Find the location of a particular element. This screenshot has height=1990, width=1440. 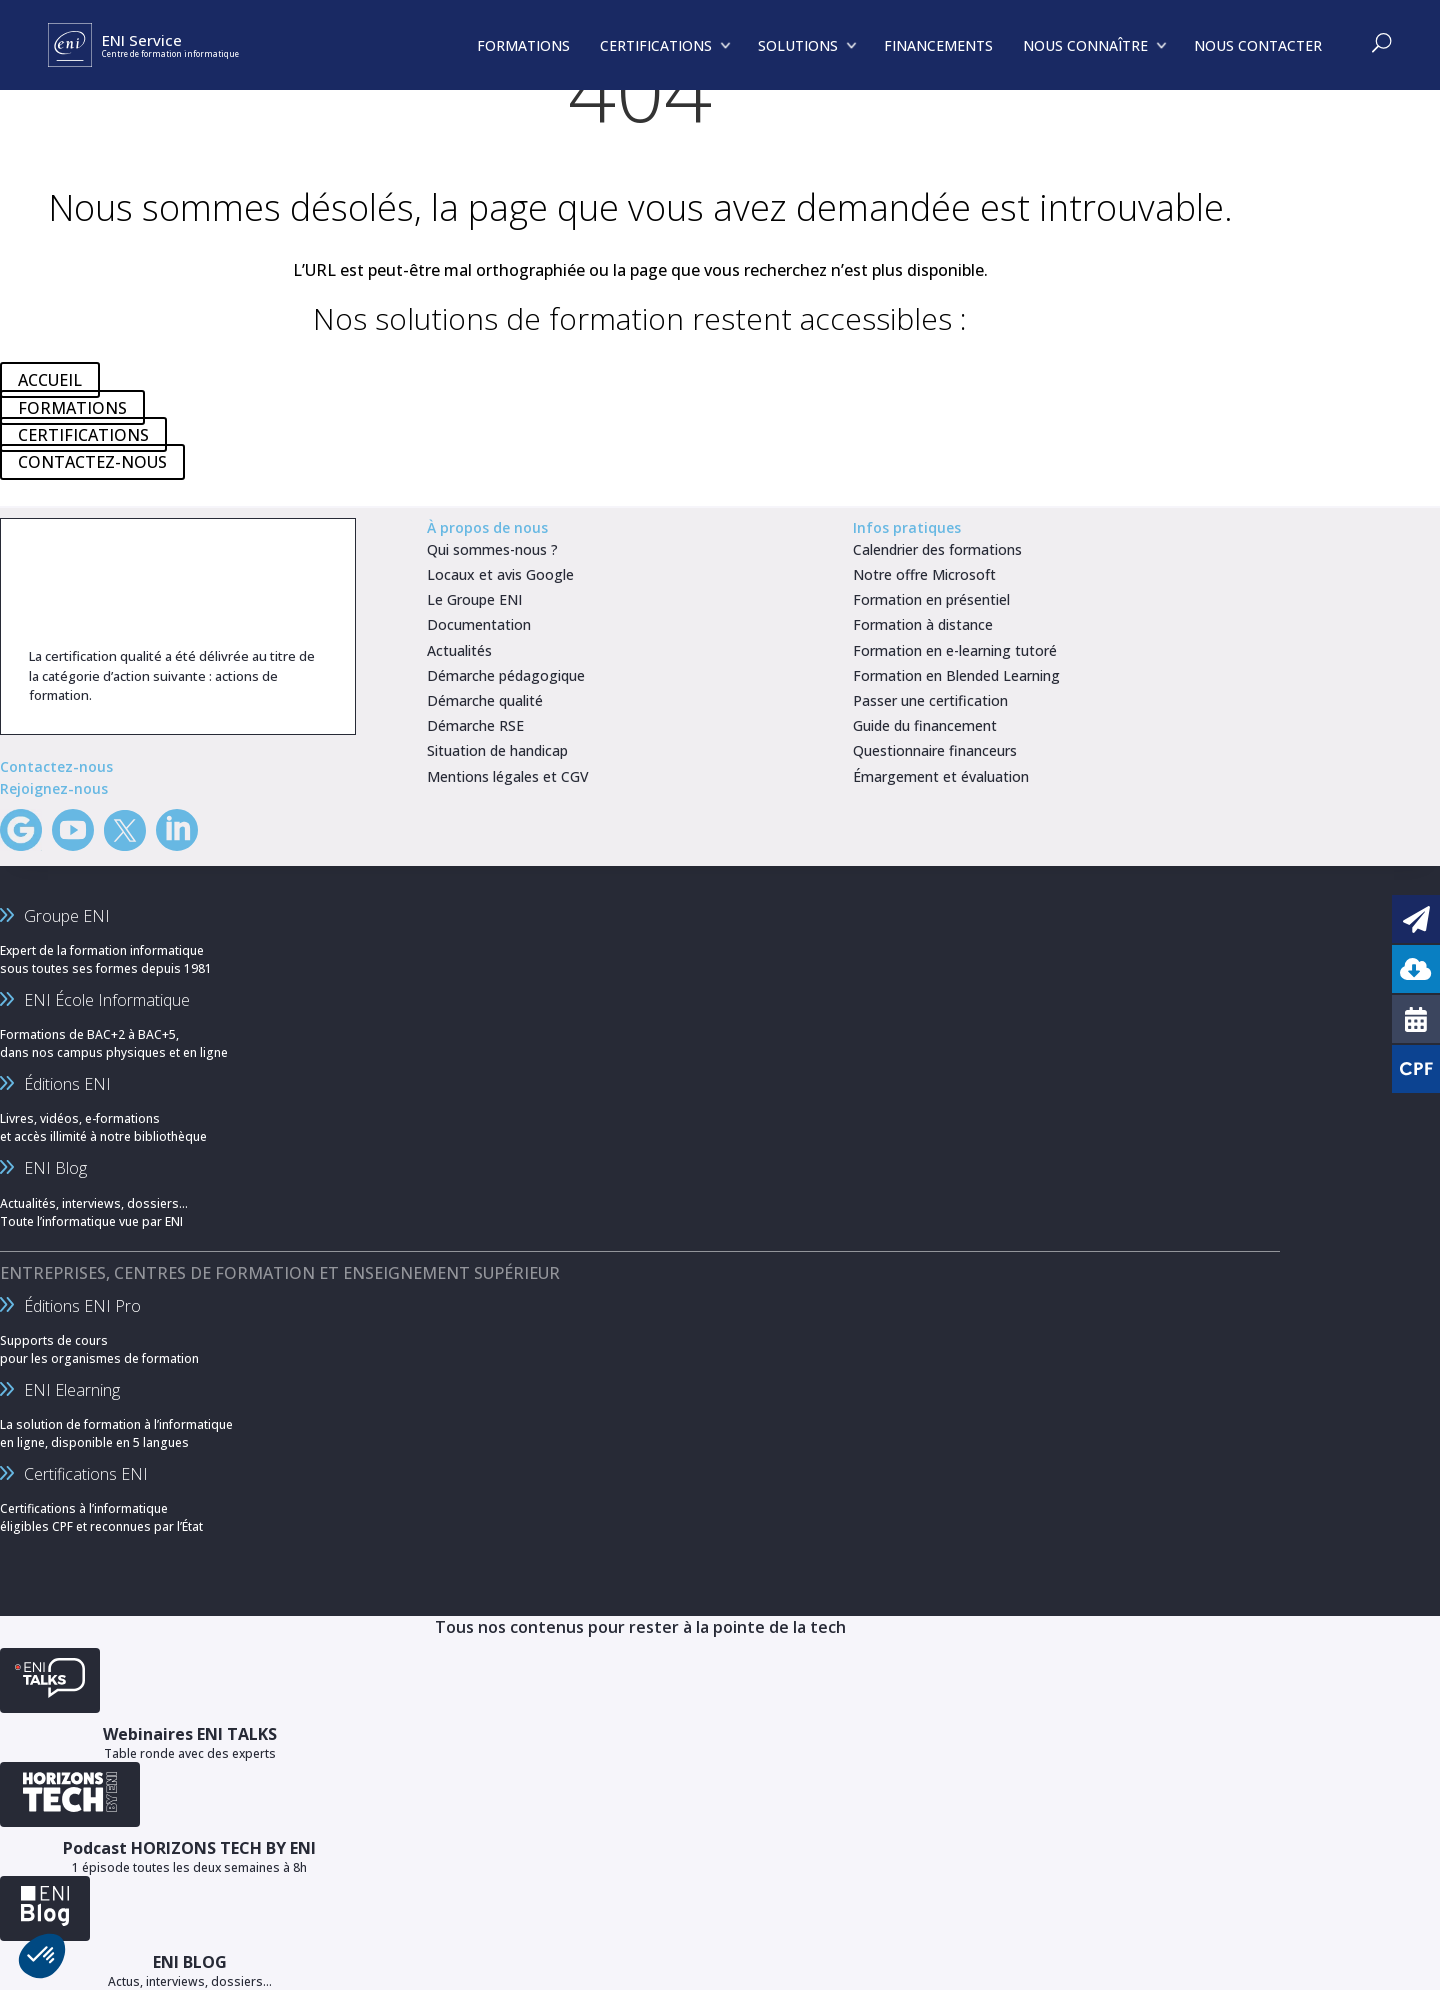

Rejoignez-nous is located at coordinates (54, 788).